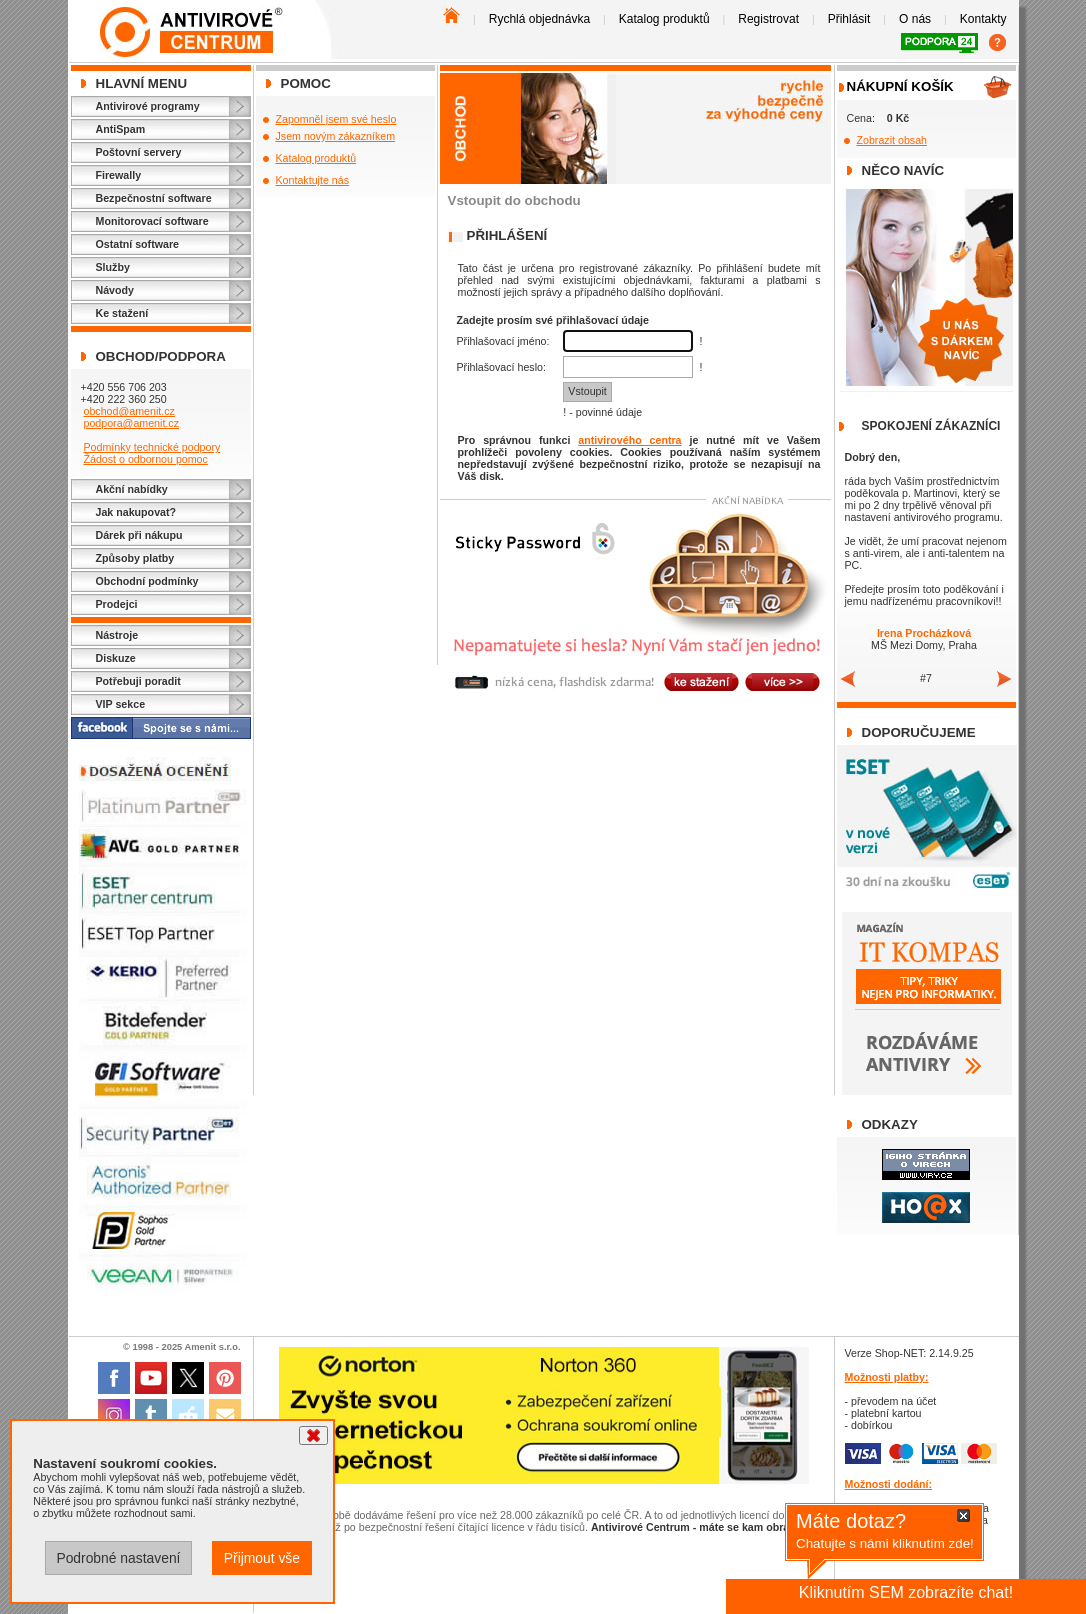 The height and width of the screenshot is (1614, 1086). What do you see at coordinates (121, 704) in the screenshot?
I see `VIP sekce` at bounding box center [121, 704].